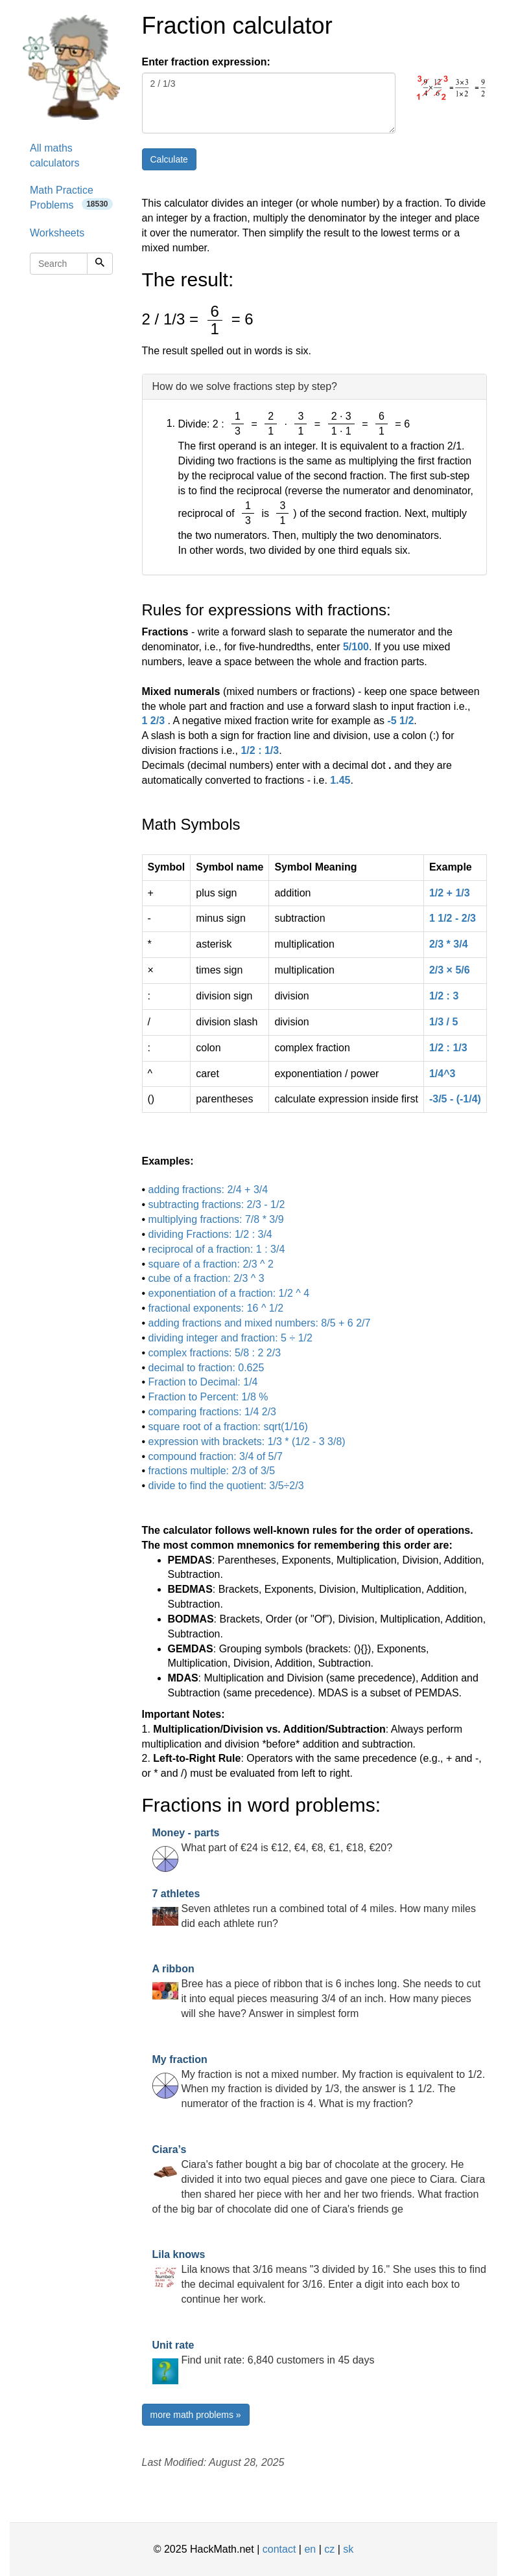 The image size is (507, 2576). Describe the element at coordinates (314, 1908) in the screenshot. I see `Seven athletes run a combined total of 4 miles. How many miles did each athlete run?` at that location.